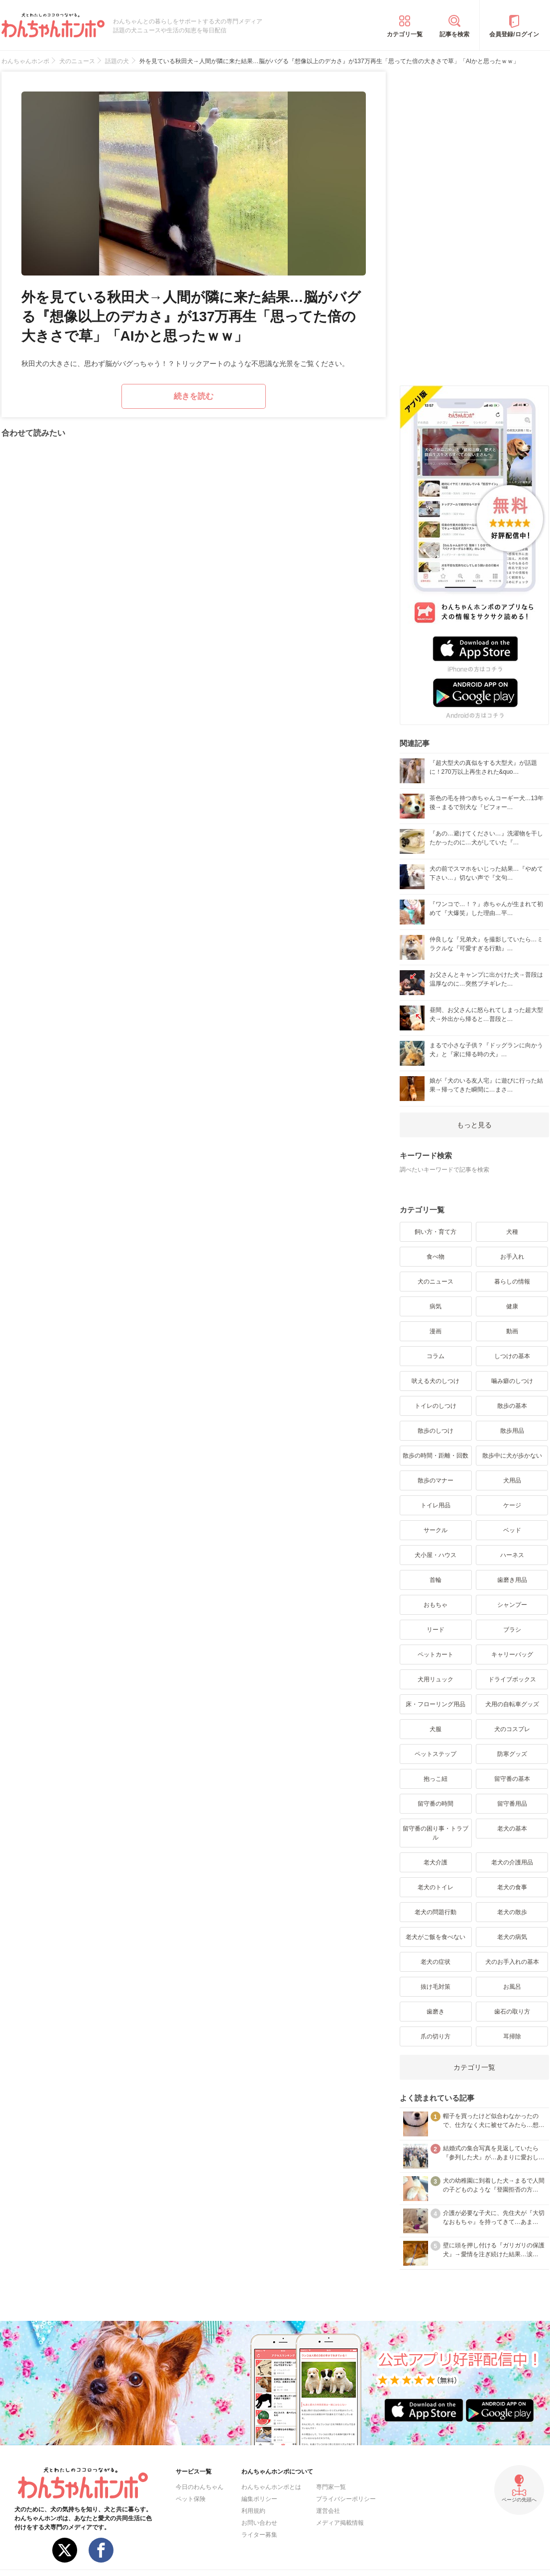 The image size is (550, 2576). Describe the element at coordinates (512, 2011) in the screenshot. I see `歯石の取り方` at that location.